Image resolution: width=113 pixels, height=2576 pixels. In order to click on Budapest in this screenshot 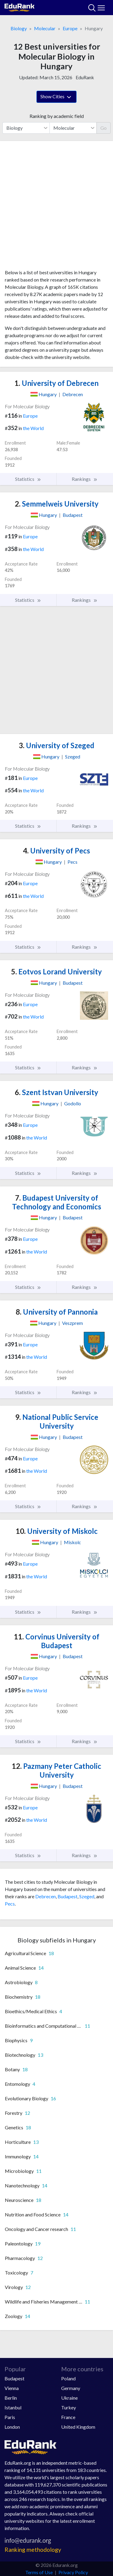, I will do `click(67, 1896)`.